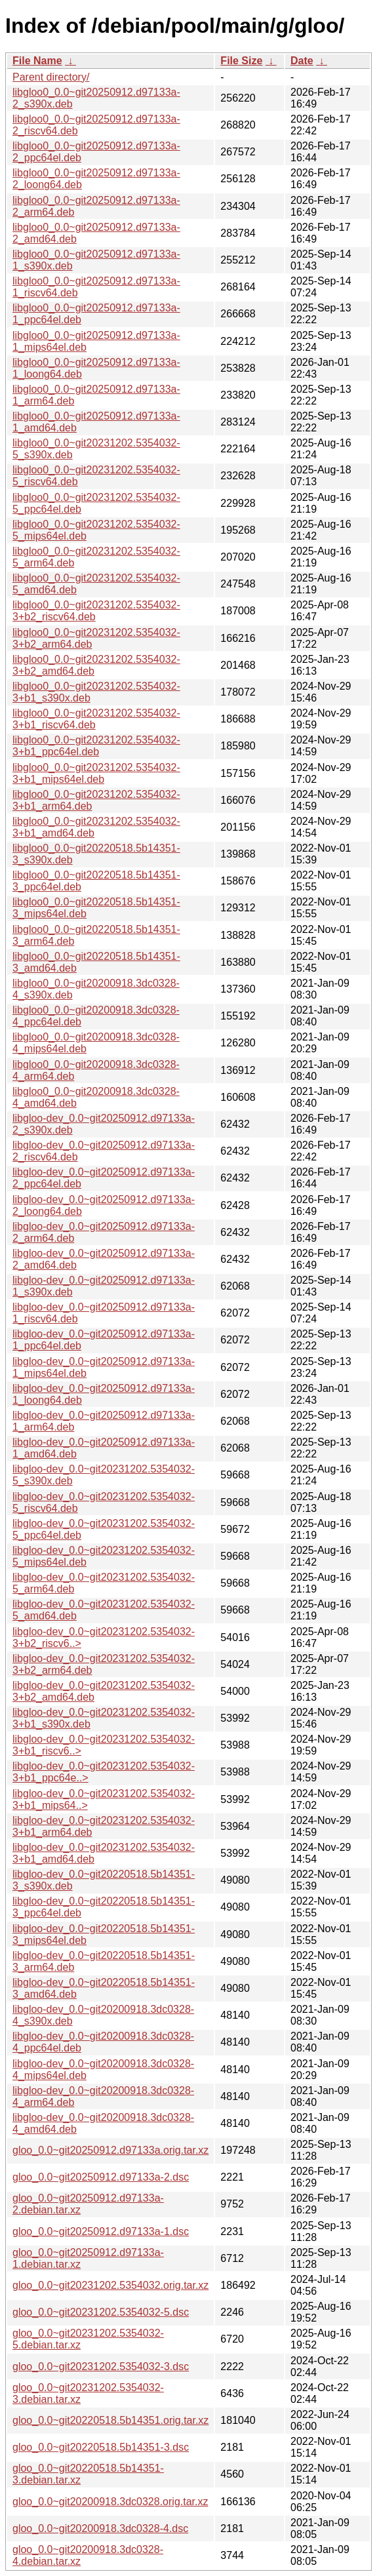  What do you see at coordinates (110, 2150) in the screenshot?
I see `gloo_0.0~git20250912.d97133a.orig.tar.xz` at bounding box center [110, 2150].